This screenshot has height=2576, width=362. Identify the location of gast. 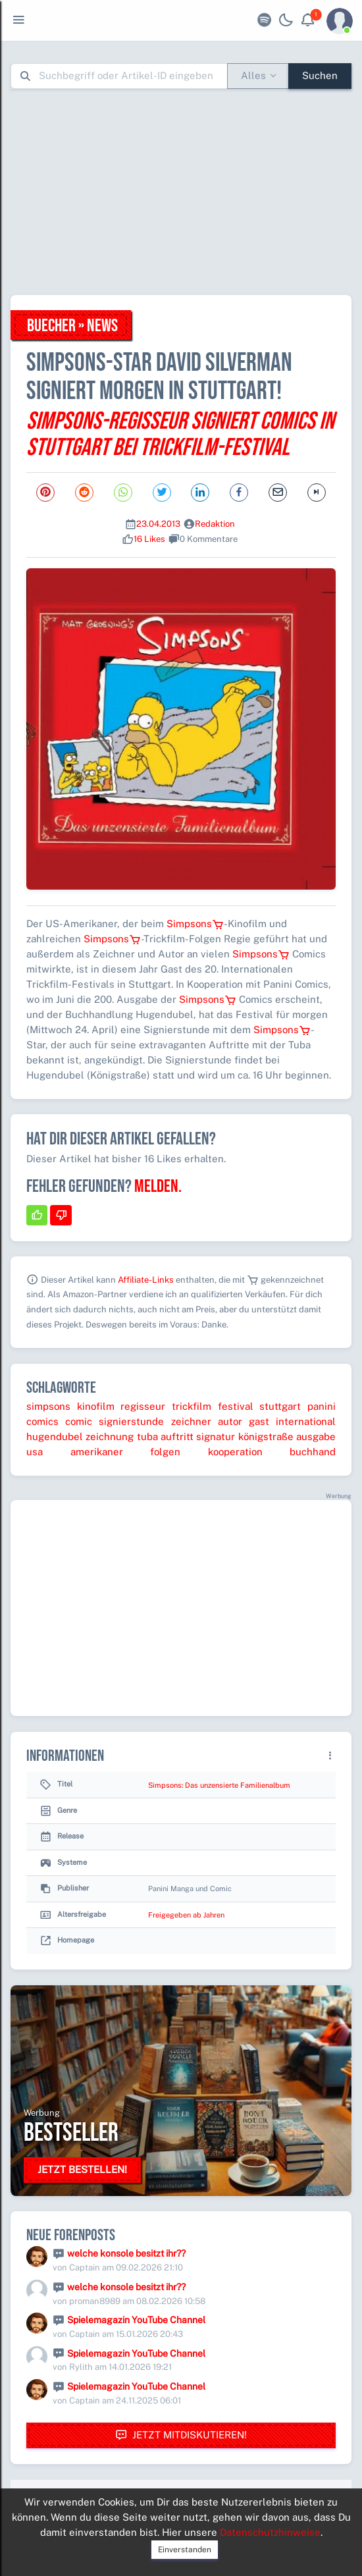
(259, 1421).